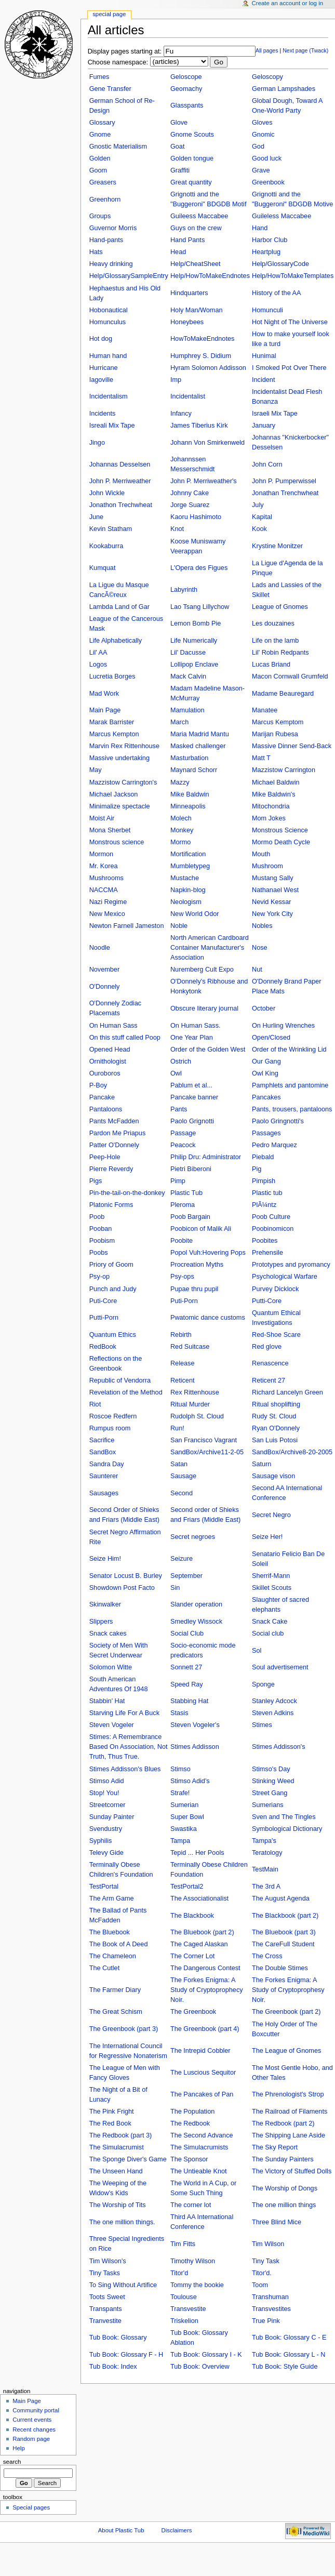  I want to click on Harbor Club, so click(269, 240).